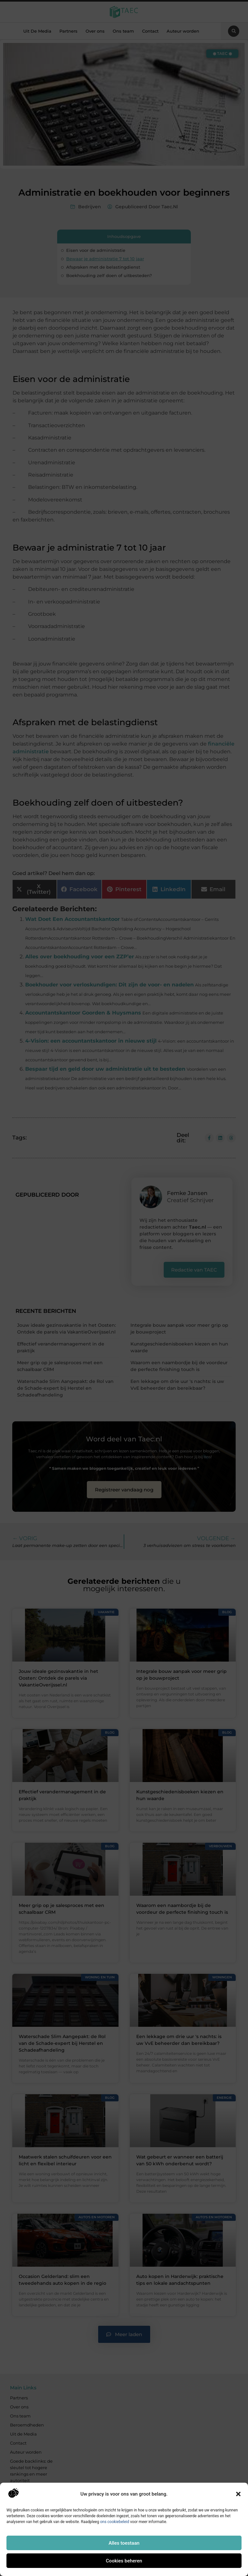  I want to click on ons cookiebeleid, so click(114, 2521).